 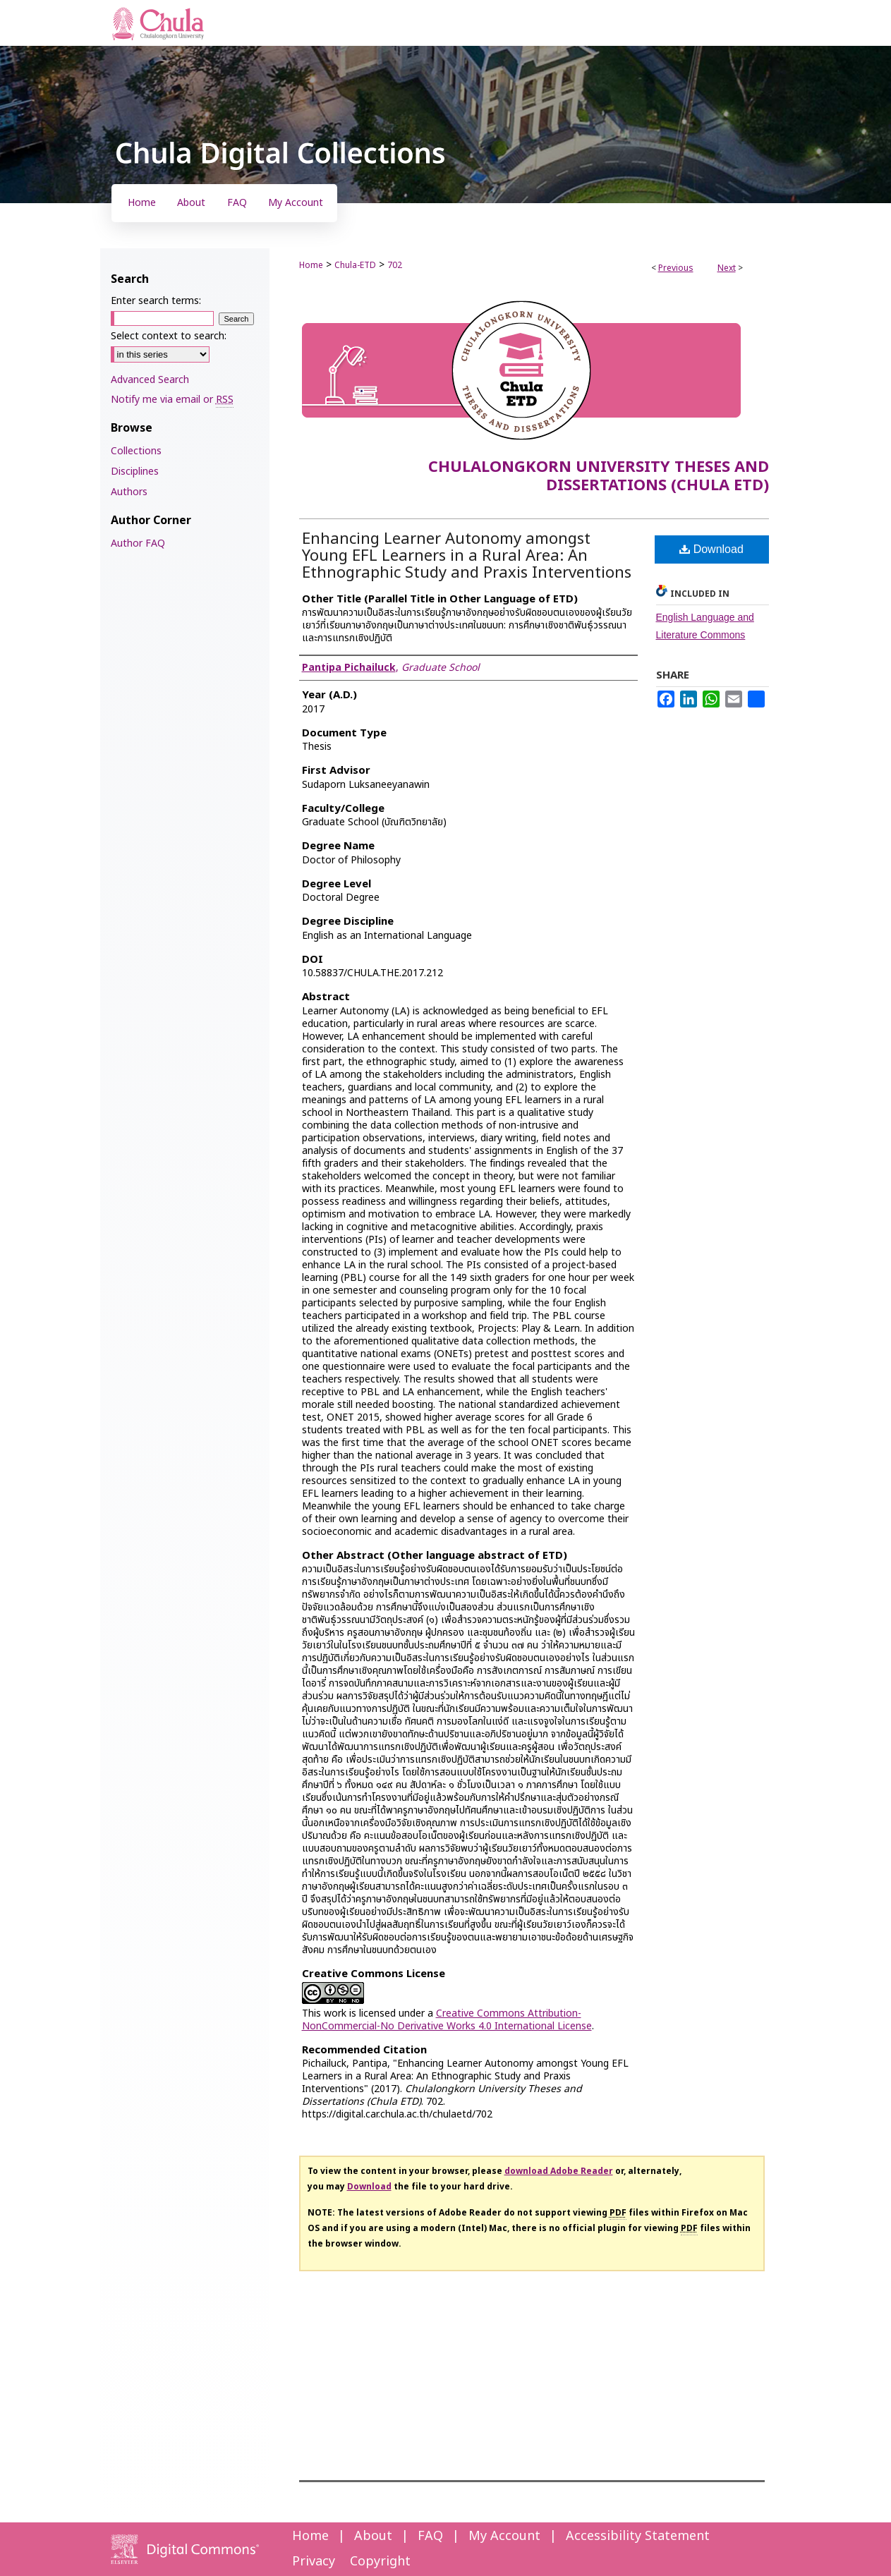 I want to click on Notify me via email or, so click(x=172, y=399).